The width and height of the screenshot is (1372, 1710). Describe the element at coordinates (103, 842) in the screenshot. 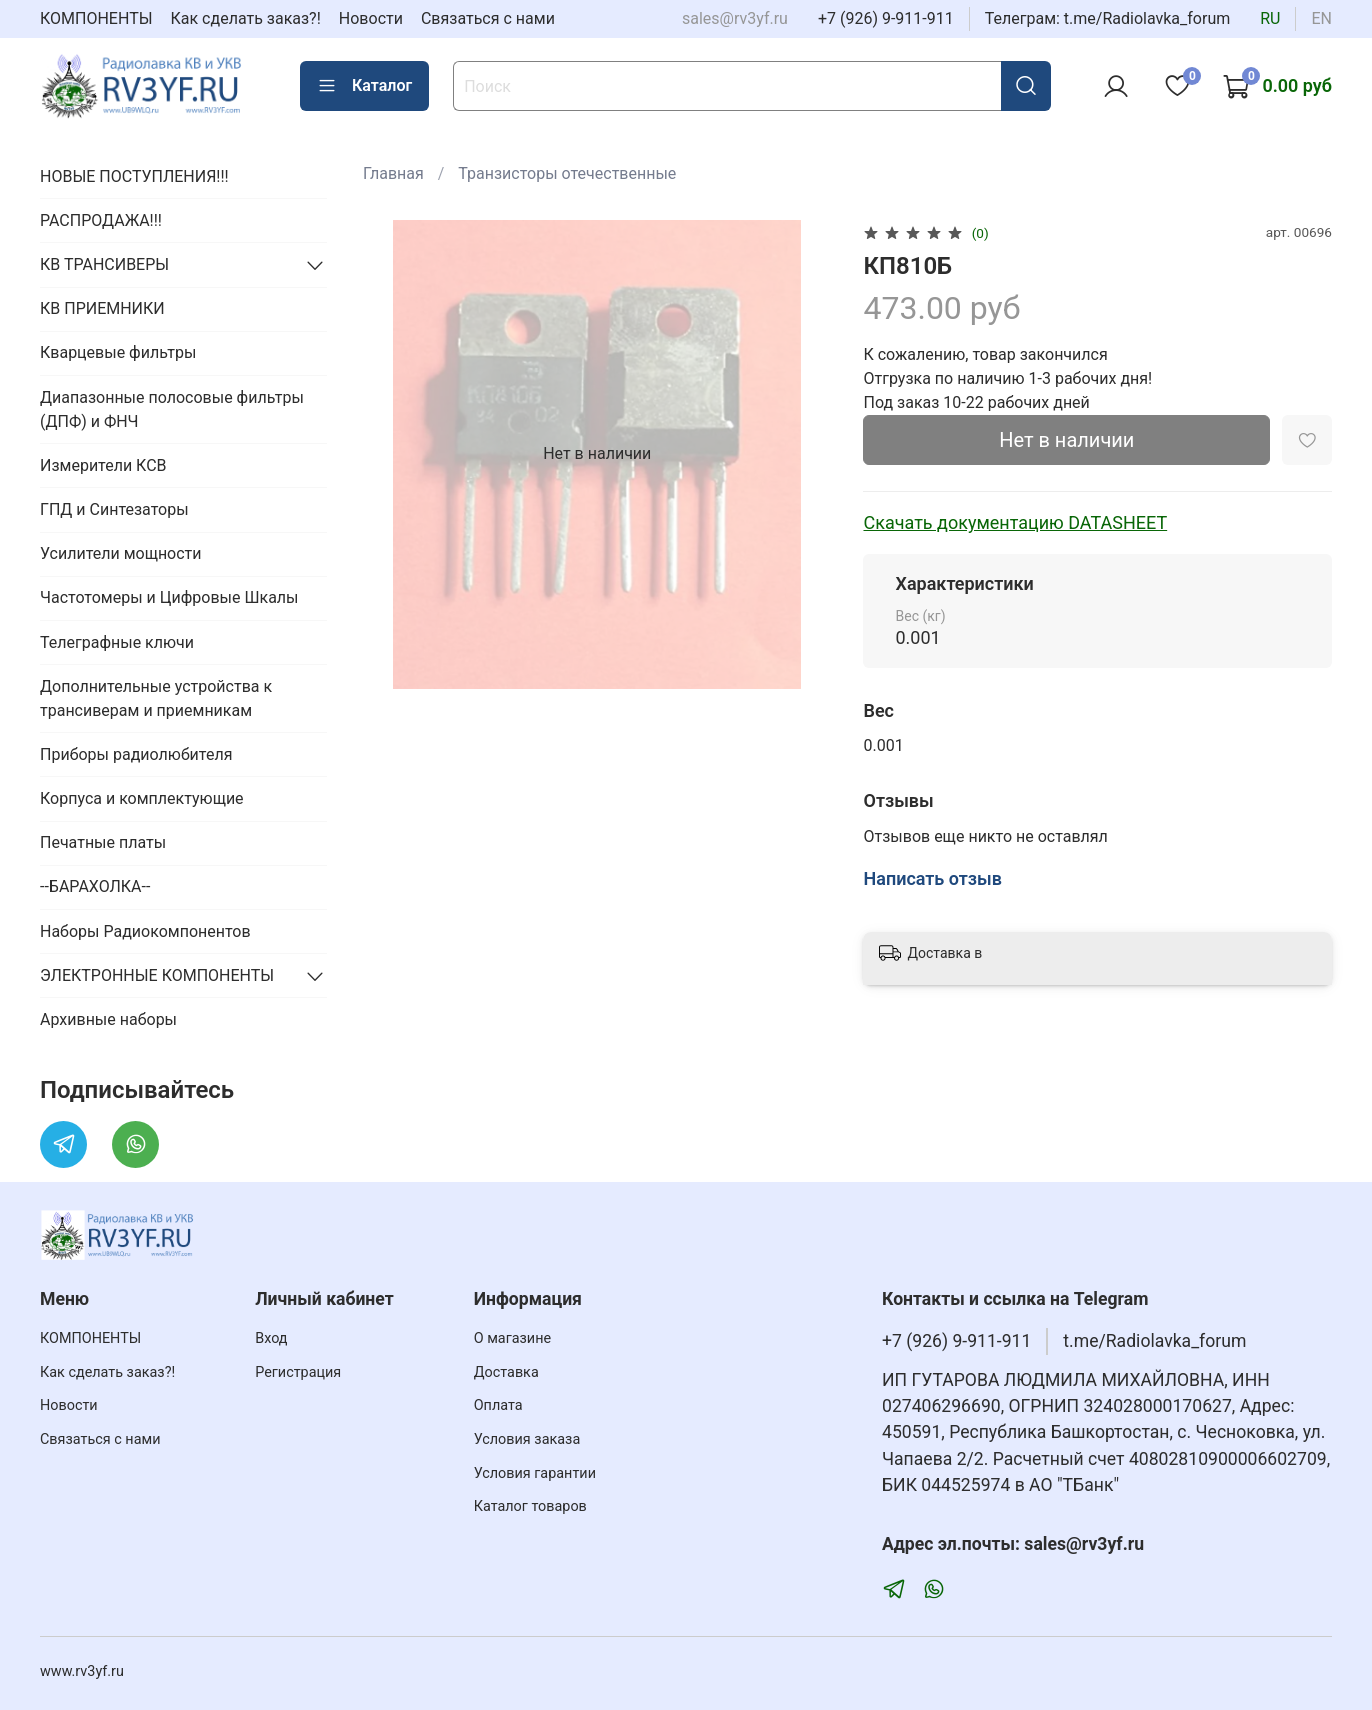

I see `Печатные платы` at that location.